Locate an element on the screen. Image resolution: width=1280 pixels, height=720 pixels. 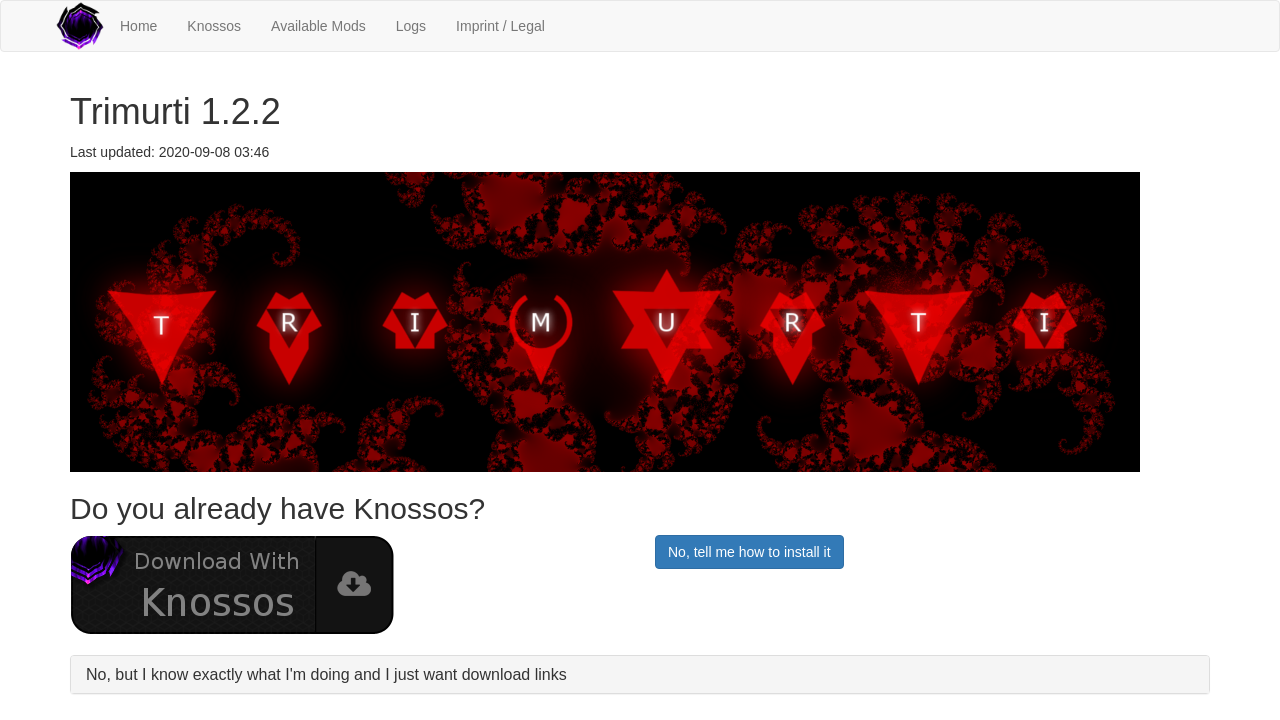
Logs is located at coordinates (411, 26).